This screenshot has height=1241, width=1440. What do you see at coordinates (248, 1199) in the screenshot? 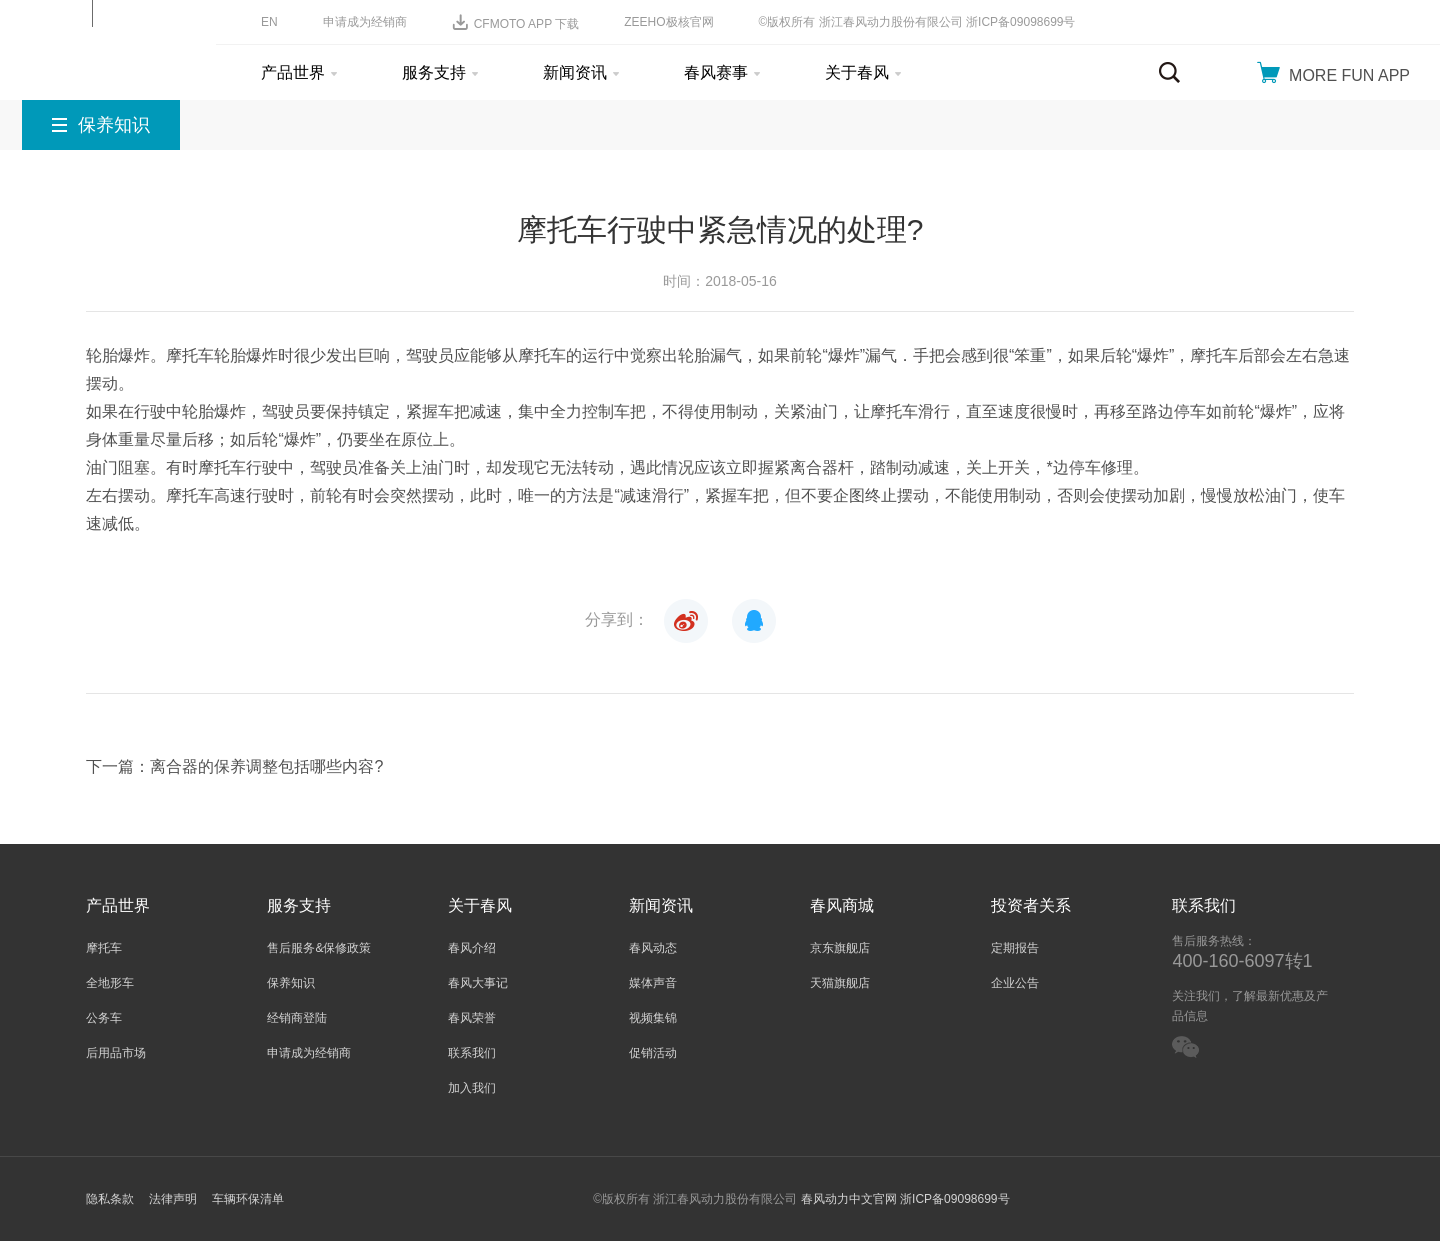
I see `车辆环保清单` at bounding box center [248, 1199].